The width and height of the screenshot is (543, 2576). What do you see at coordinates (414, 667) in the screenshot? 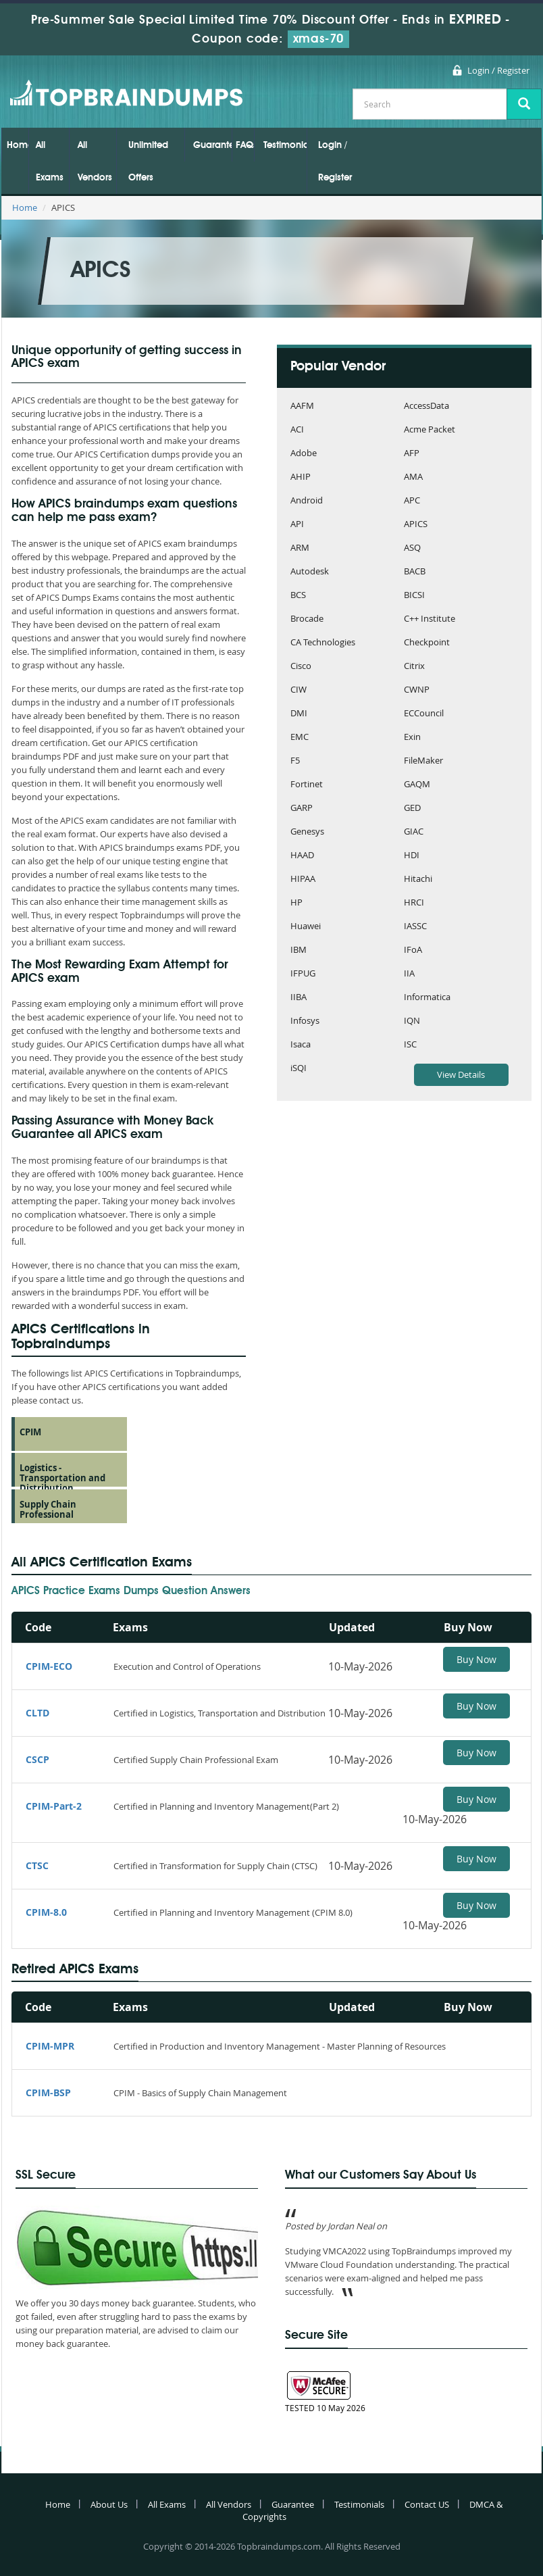
I see `Citrix` at bounding box center [414, 667].